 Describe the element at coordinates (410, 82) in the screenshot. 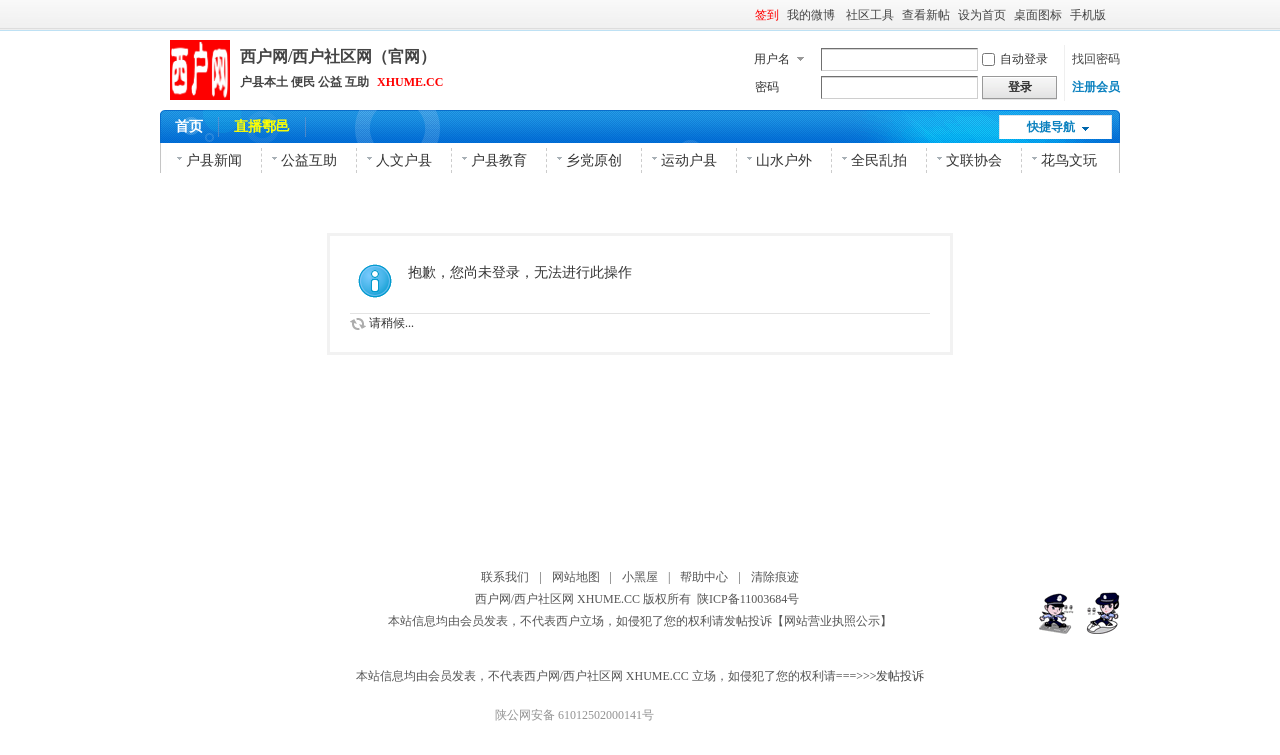

I see `XHUME.CC` at that location.